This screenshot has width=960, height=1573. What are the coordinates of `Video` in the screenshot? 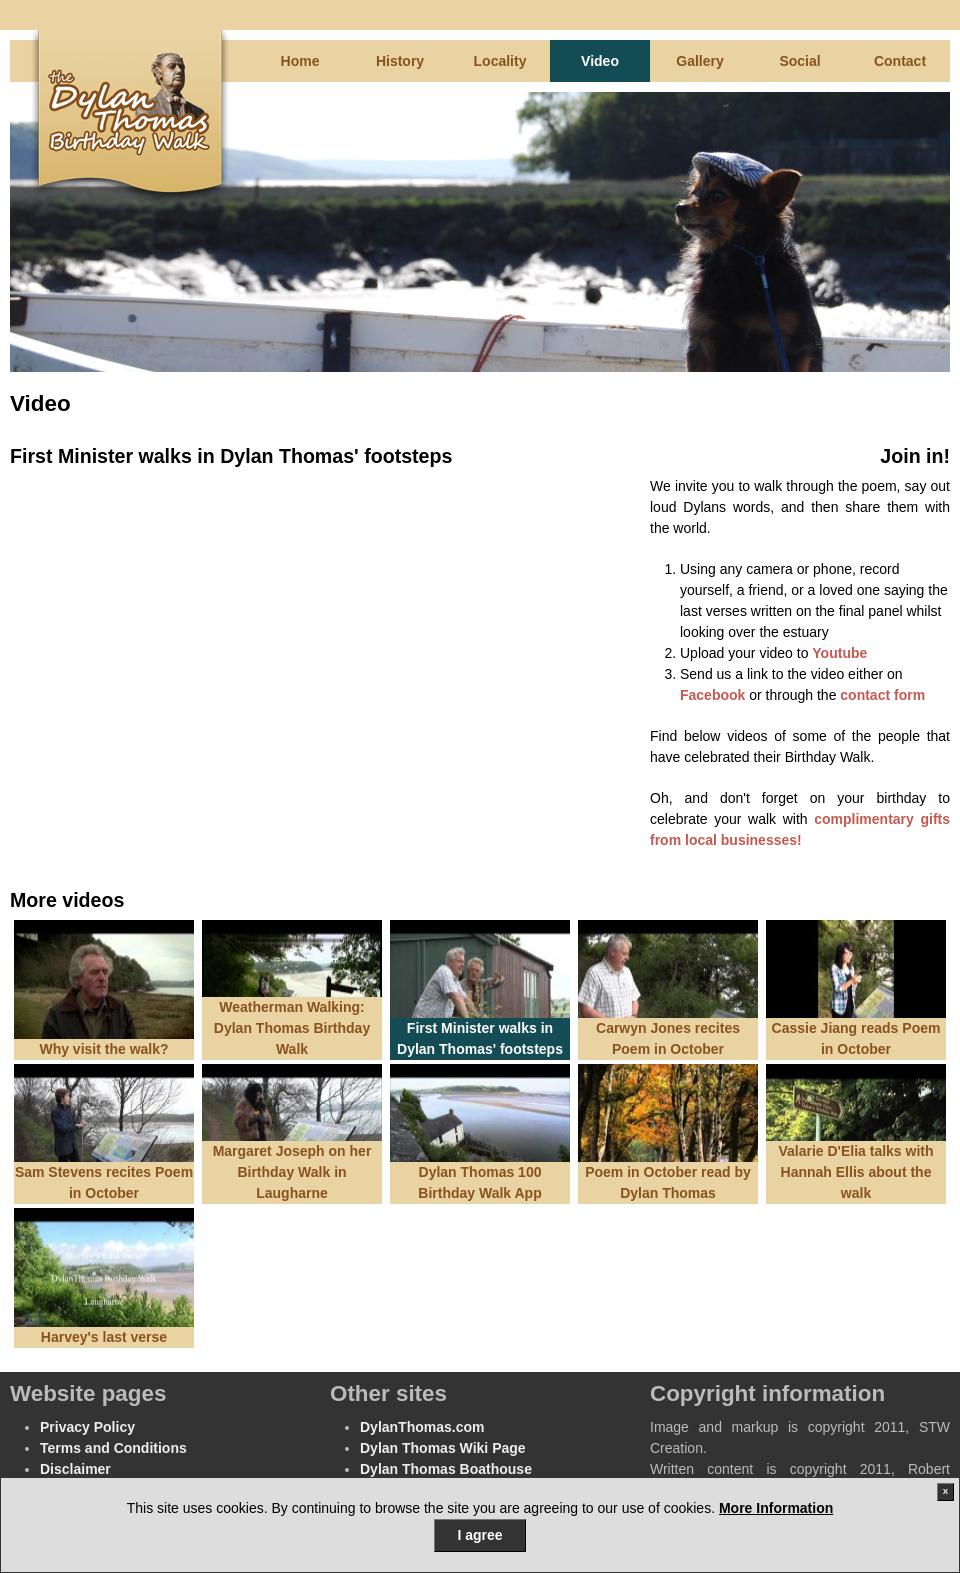 It's located at (600, 61).